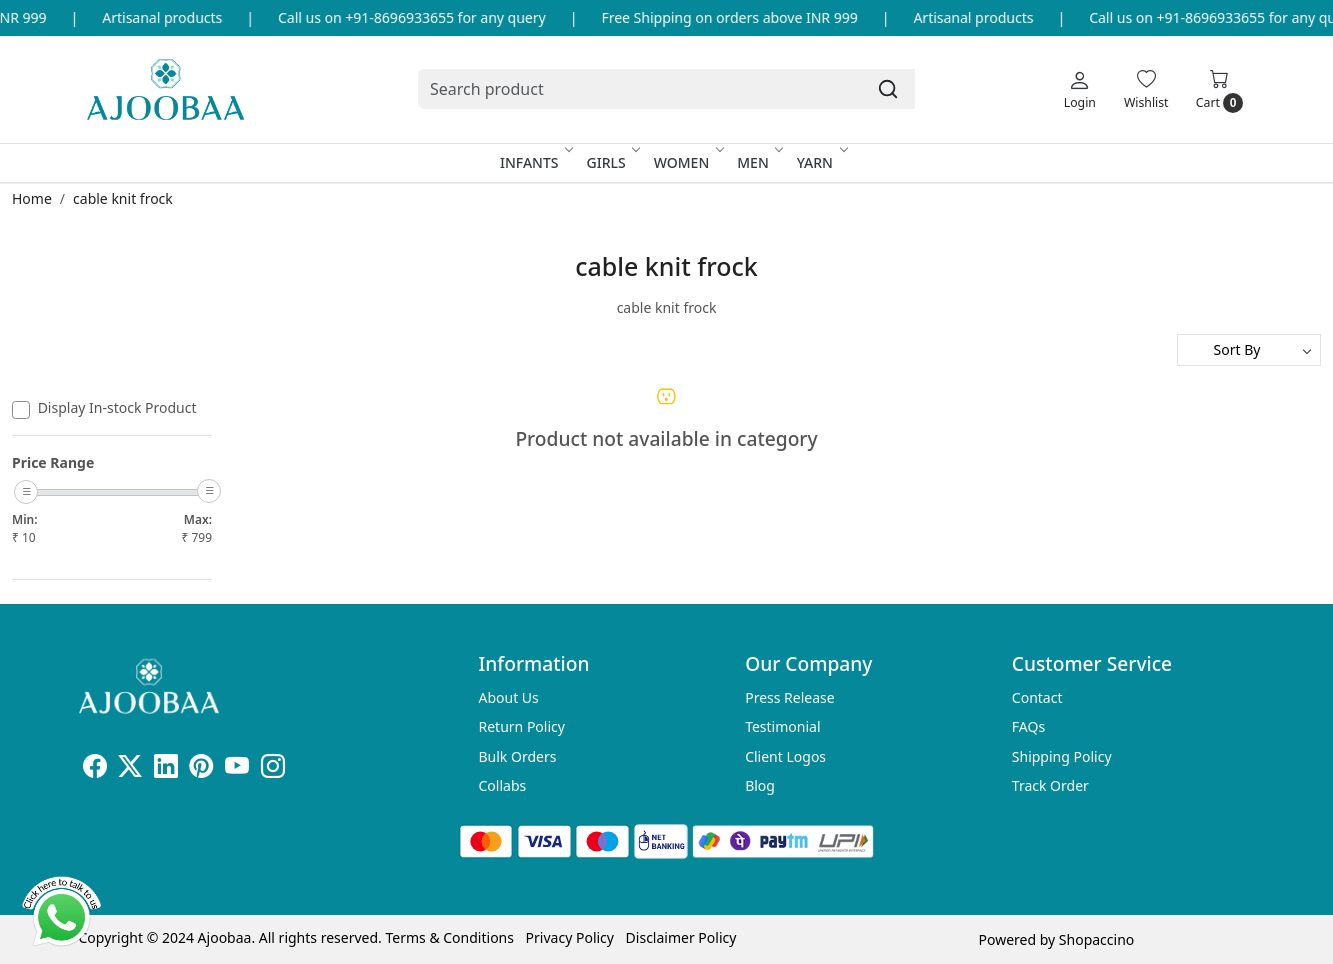 The height and width of the screenshot is (964, 1333). Describe the element at coordinates (535, 162) in the screenshot. I see `Infants` at that location.